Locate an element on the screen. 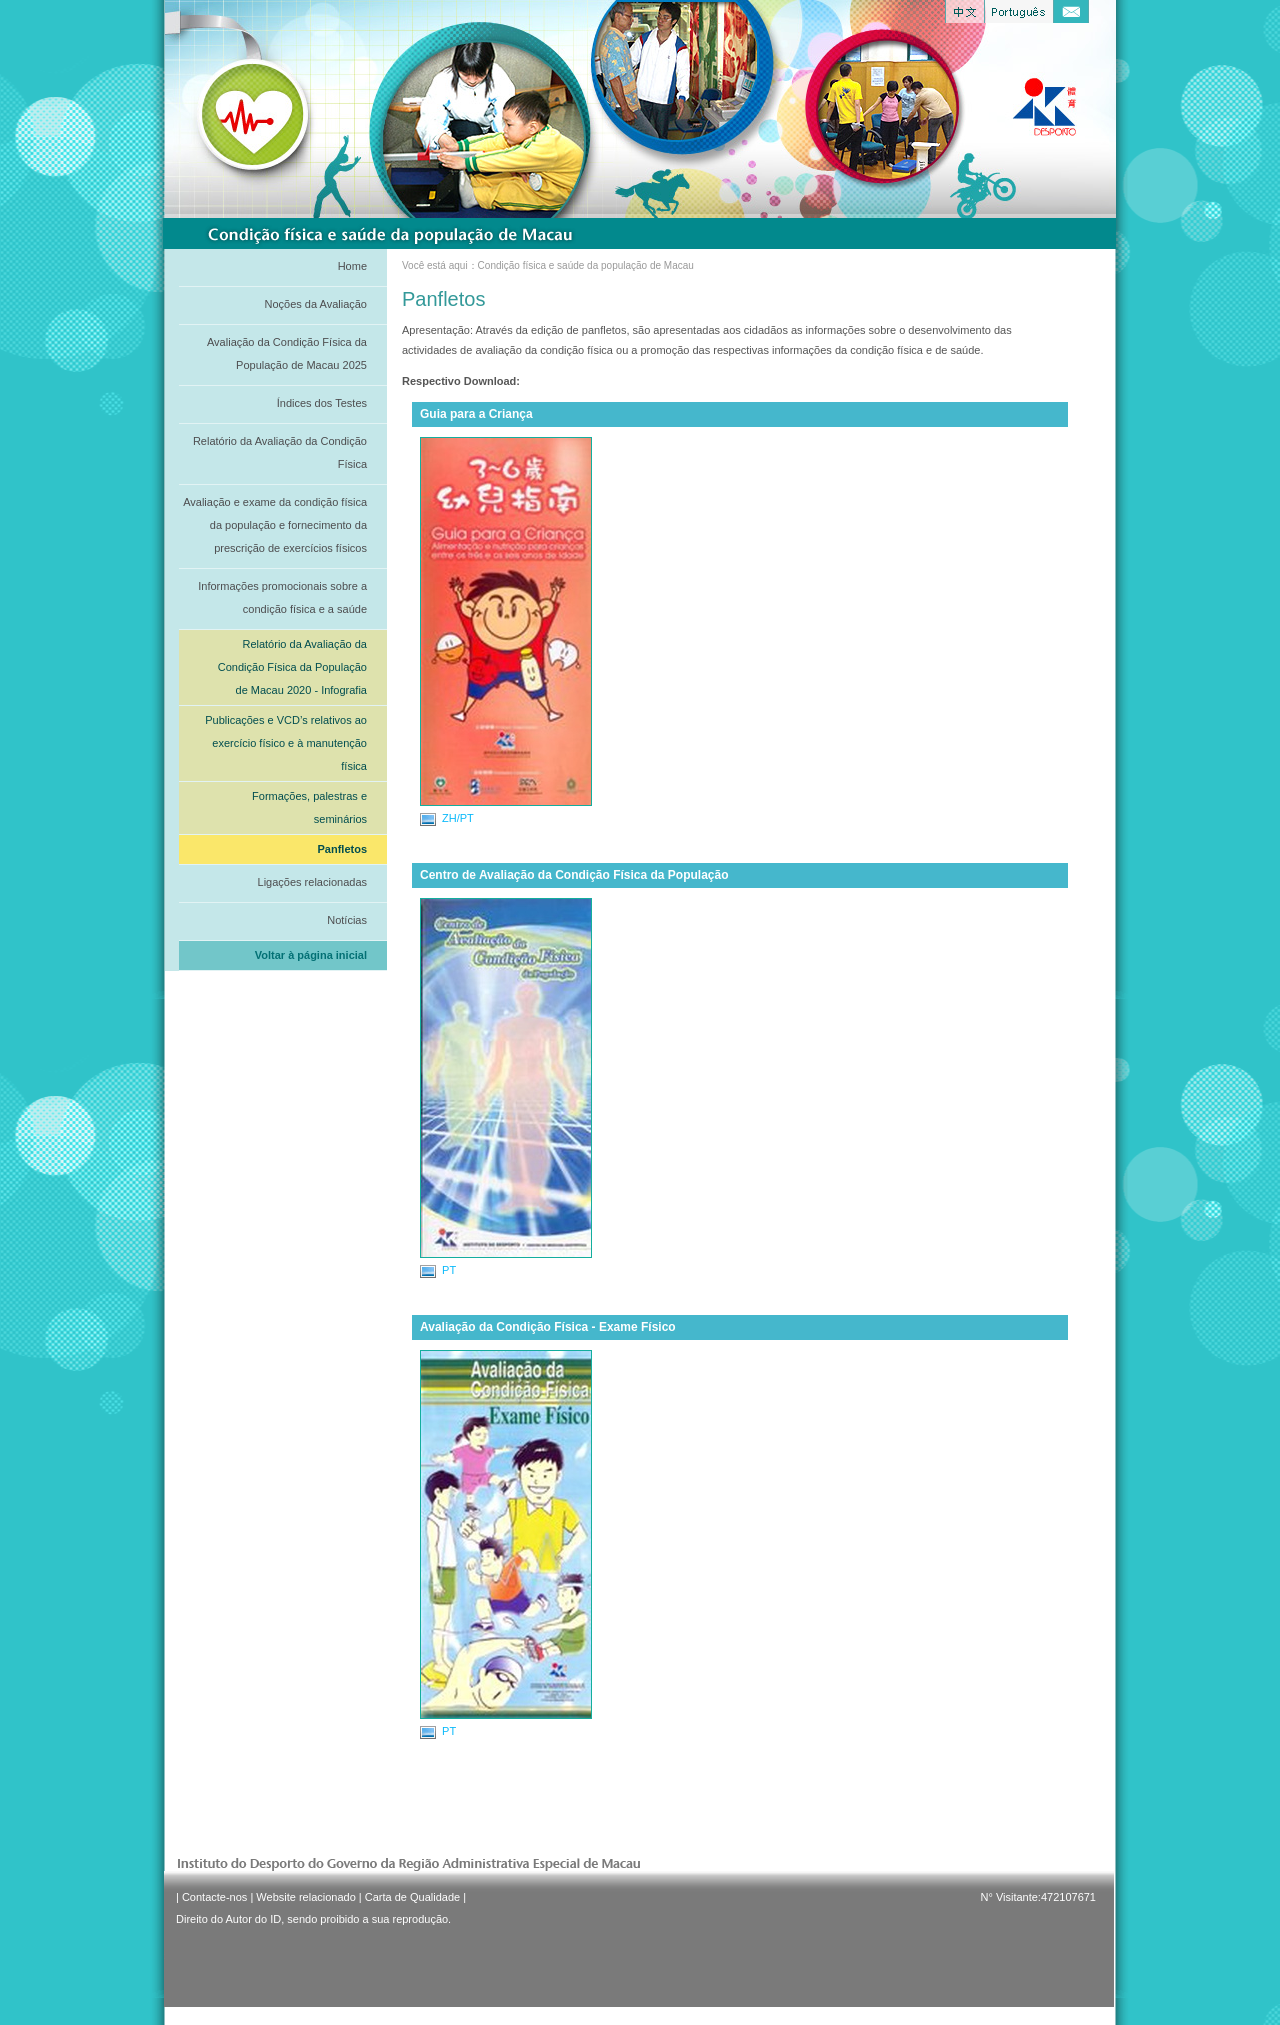 The image size is (1280, 2025). Avaliação e exame da condição física da população e fornecimento da prescrição de exercícios físicos is located at coordinates (275, 525).